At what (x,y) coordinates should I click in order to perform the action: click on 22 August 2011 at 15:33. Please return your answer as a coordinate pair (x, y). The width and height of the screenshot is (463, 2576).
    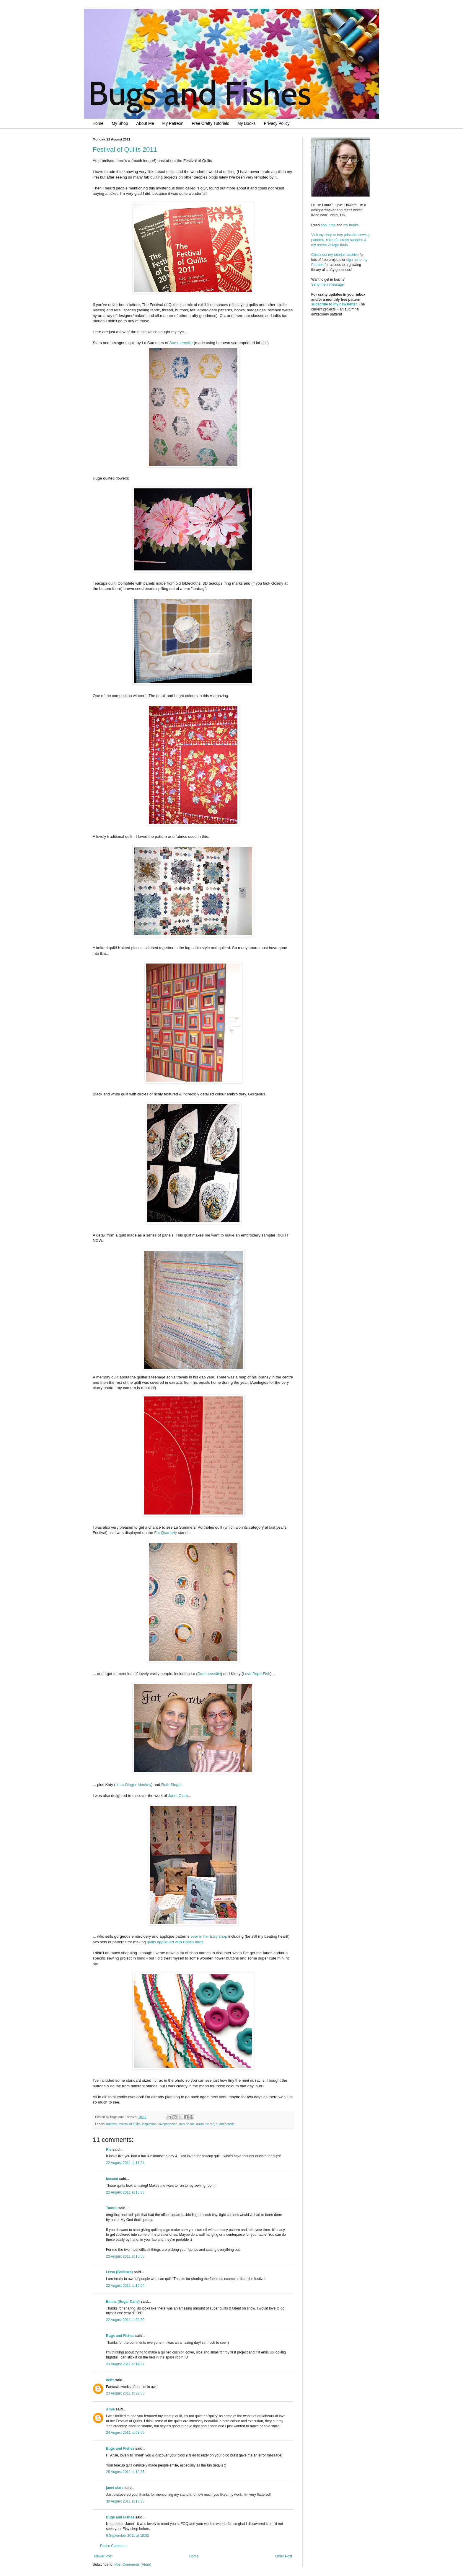
    Looking at the image, I should click on (125, 2192).